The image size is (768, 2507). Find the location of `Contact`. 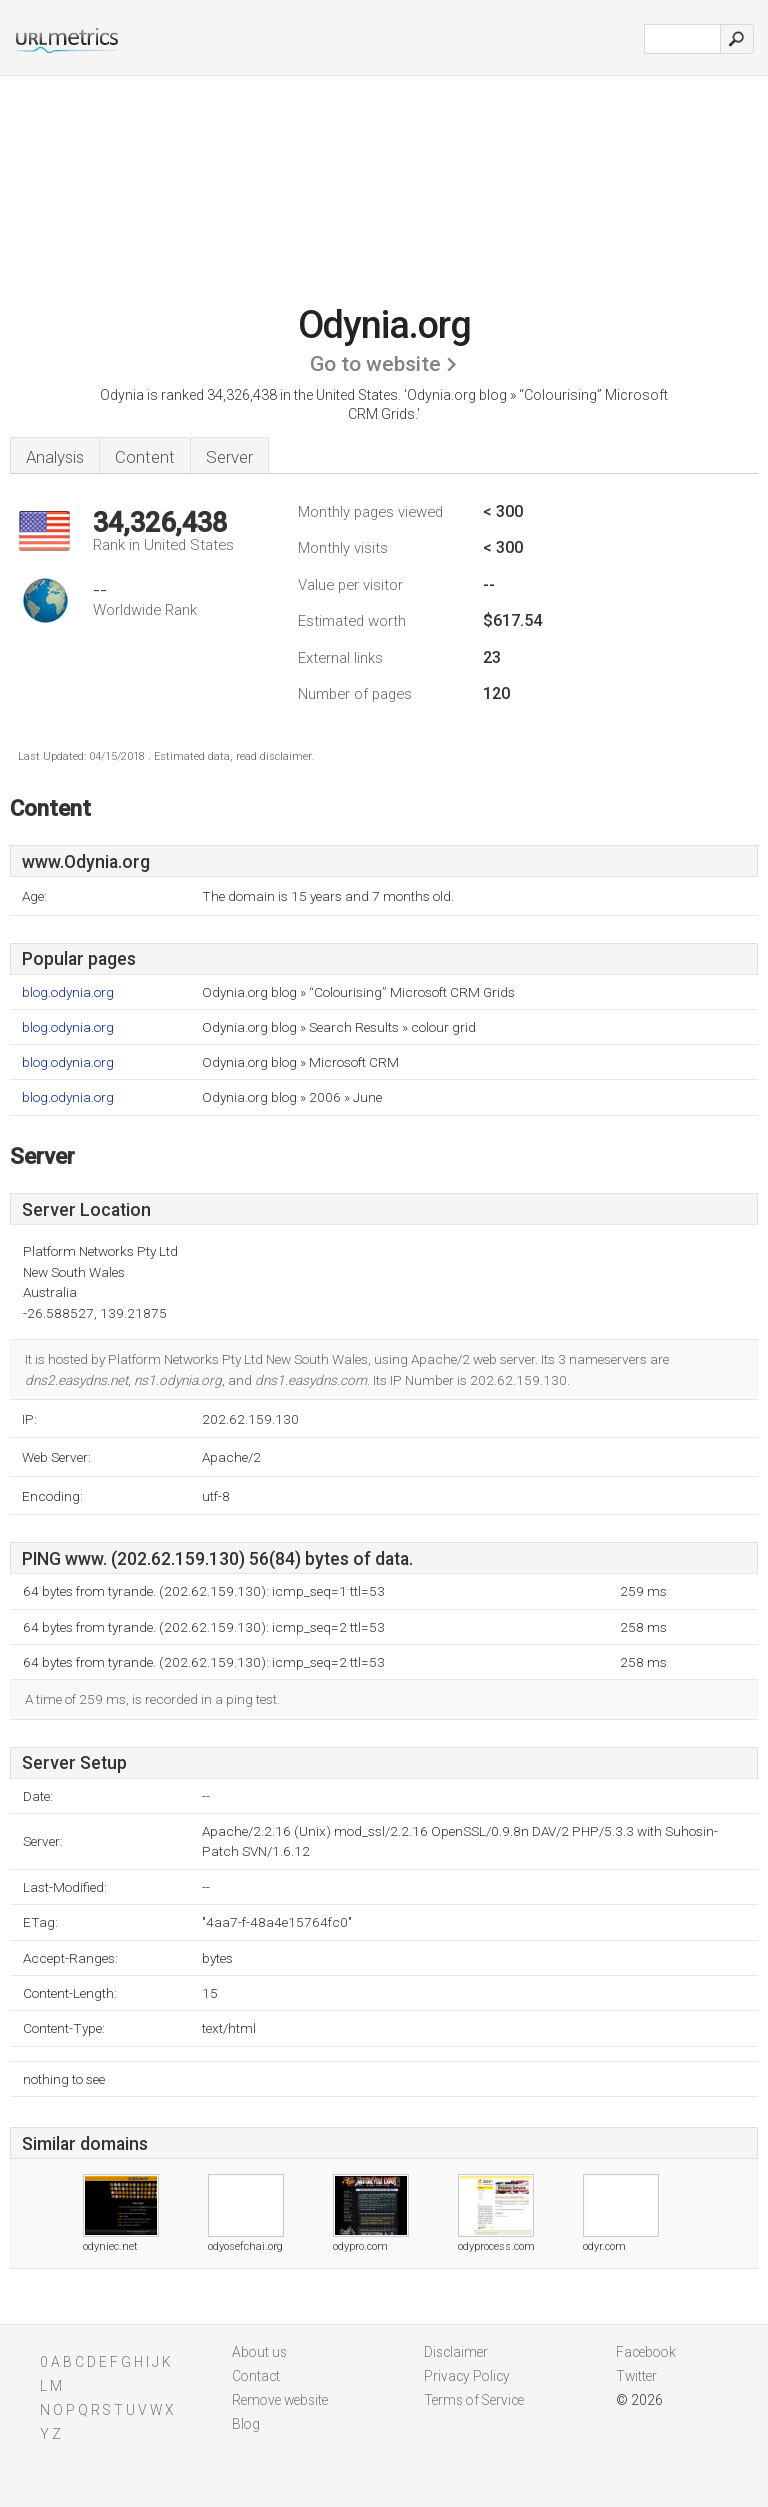

Contact is located at coordinates (256, 2376).